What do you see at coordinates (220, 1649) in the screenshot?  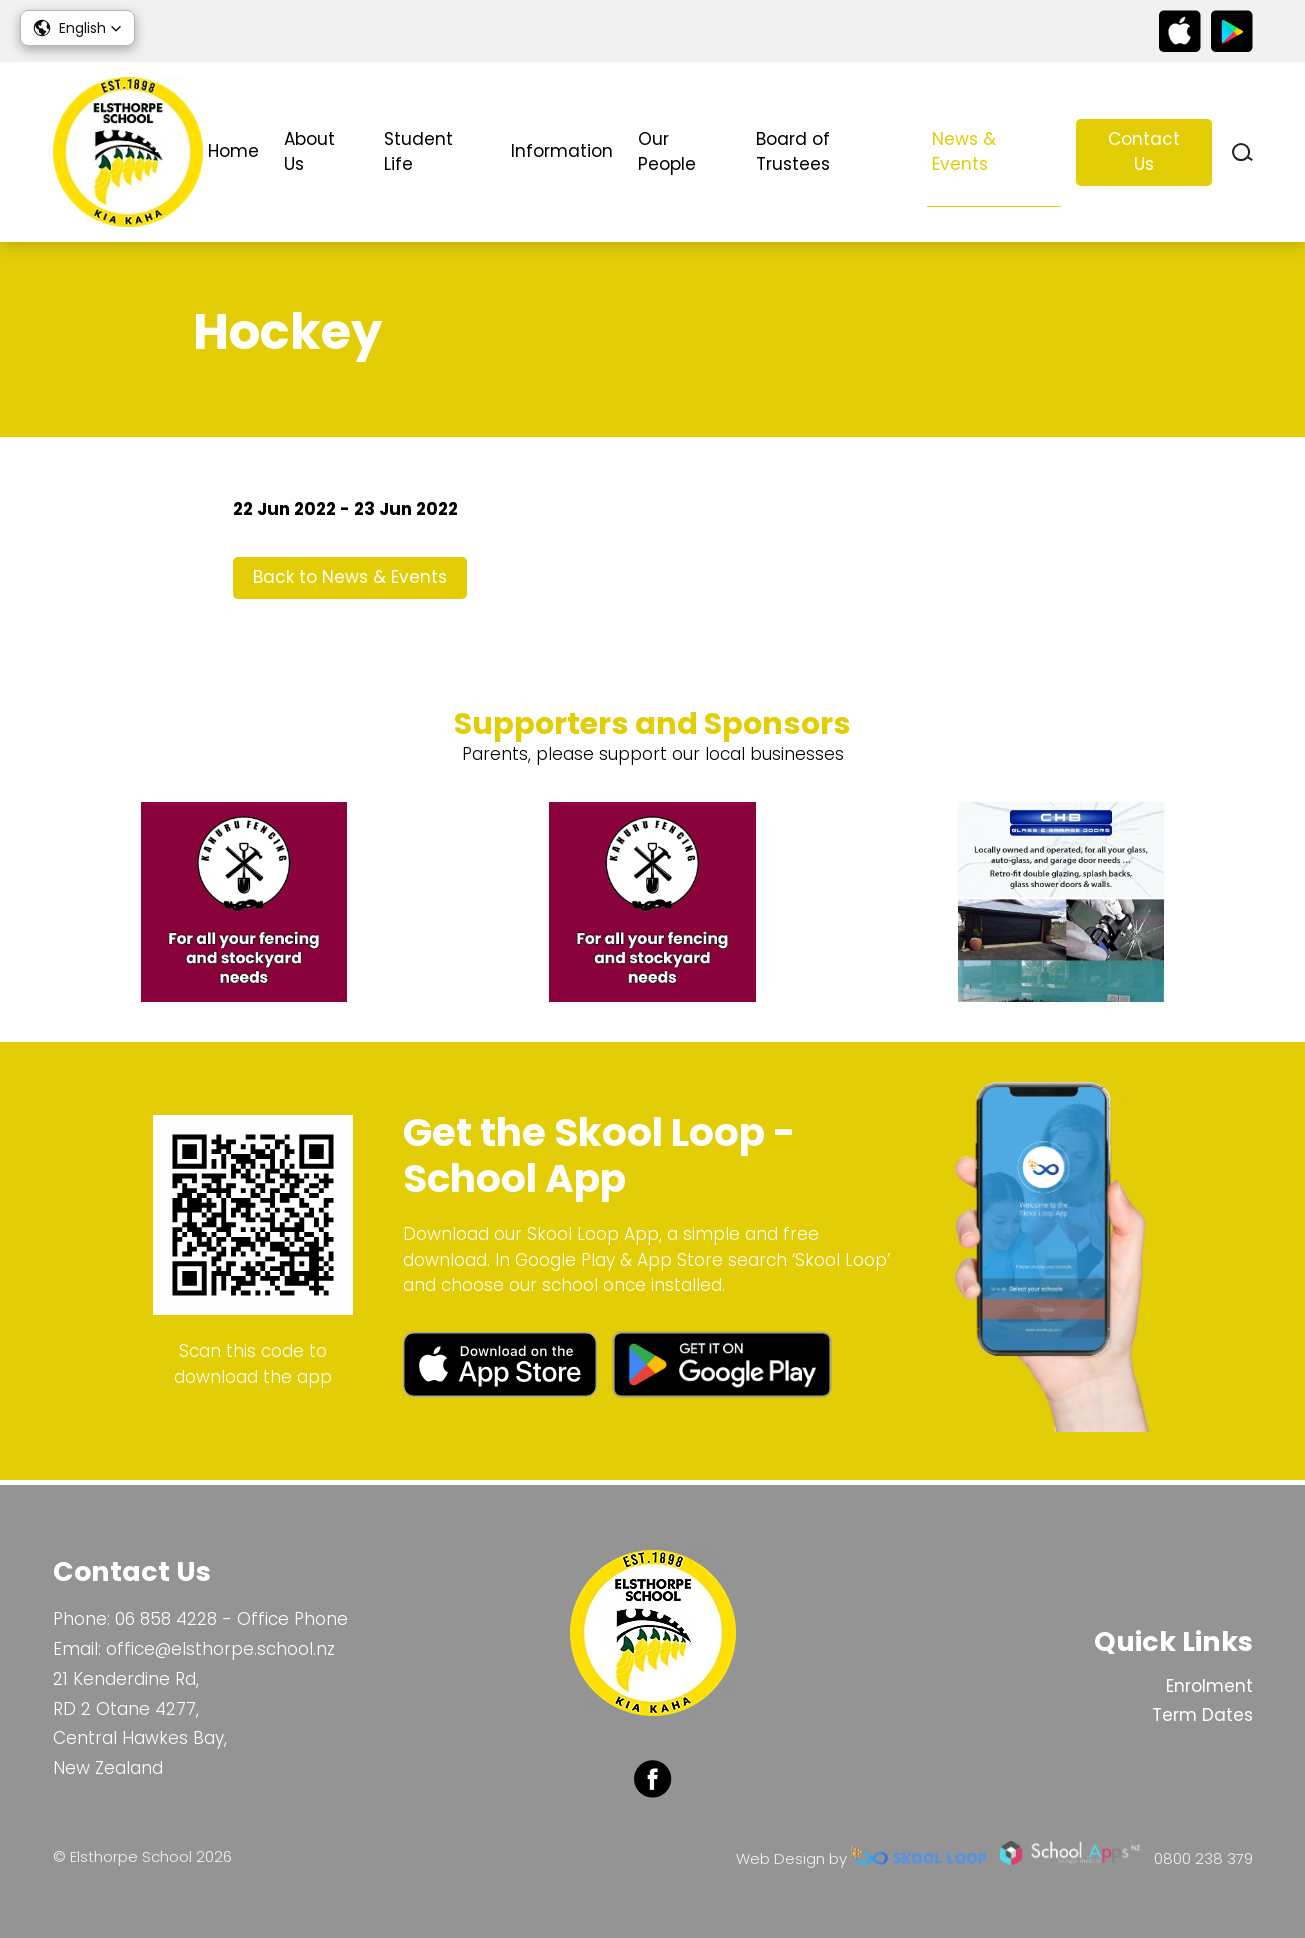 I see `office@elsthorpe.school.nz` at bounding box center [220, 1649].